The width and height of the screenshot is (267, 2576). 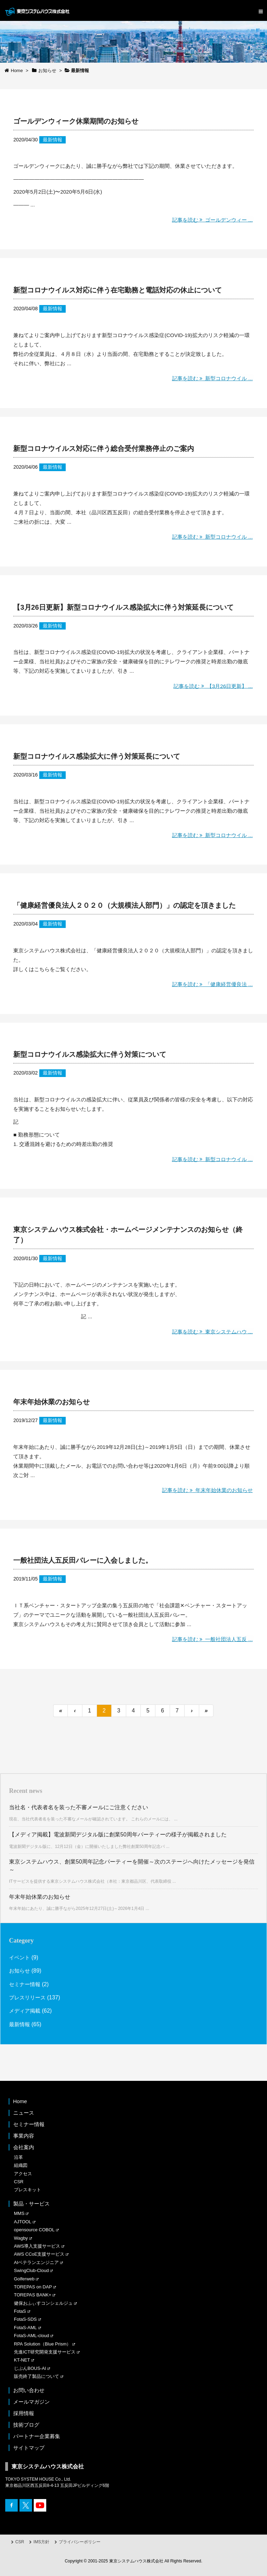 What do you see at coordinates (118, 1833) in the screenshot?
I see `【メディア掲載】電波新聞デジタル版に創業50周年パーティーの様子が掲載されました` at bounding box center [118, 1833].